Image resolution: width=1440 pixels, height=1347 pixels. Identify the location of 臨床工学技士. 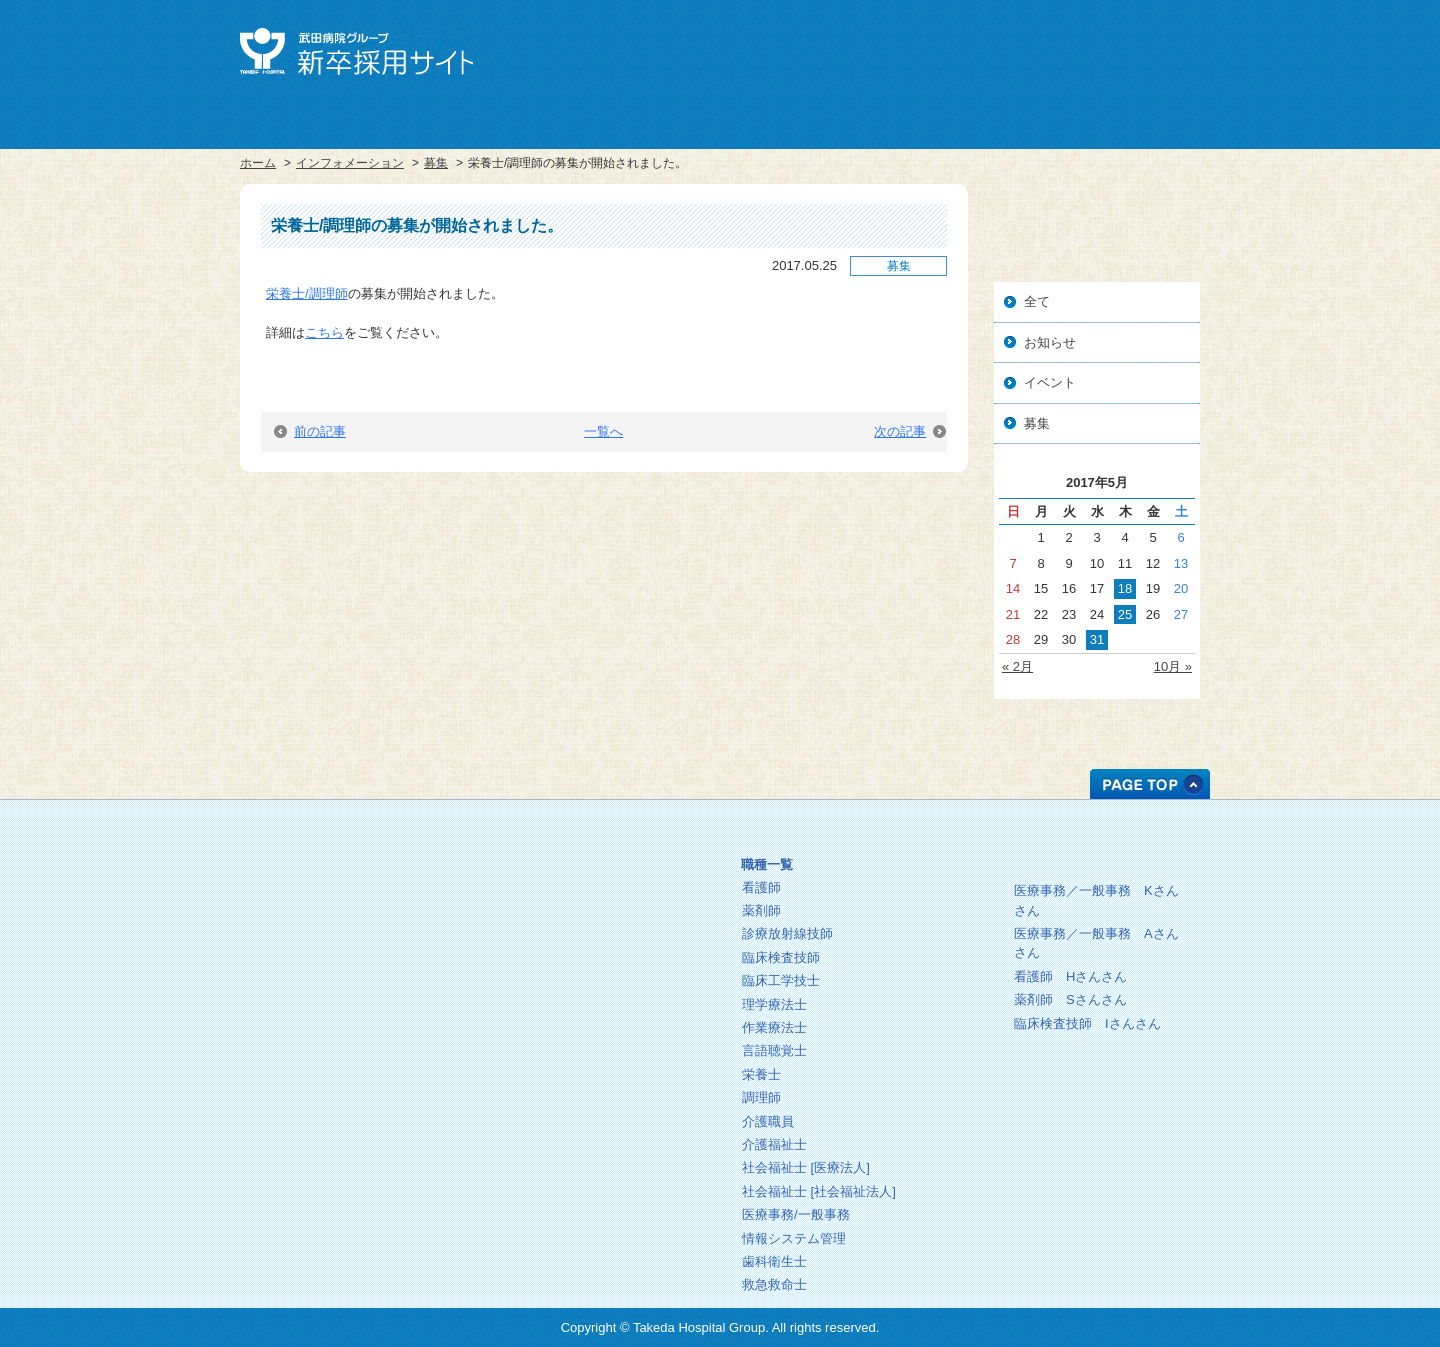
(781, 980).